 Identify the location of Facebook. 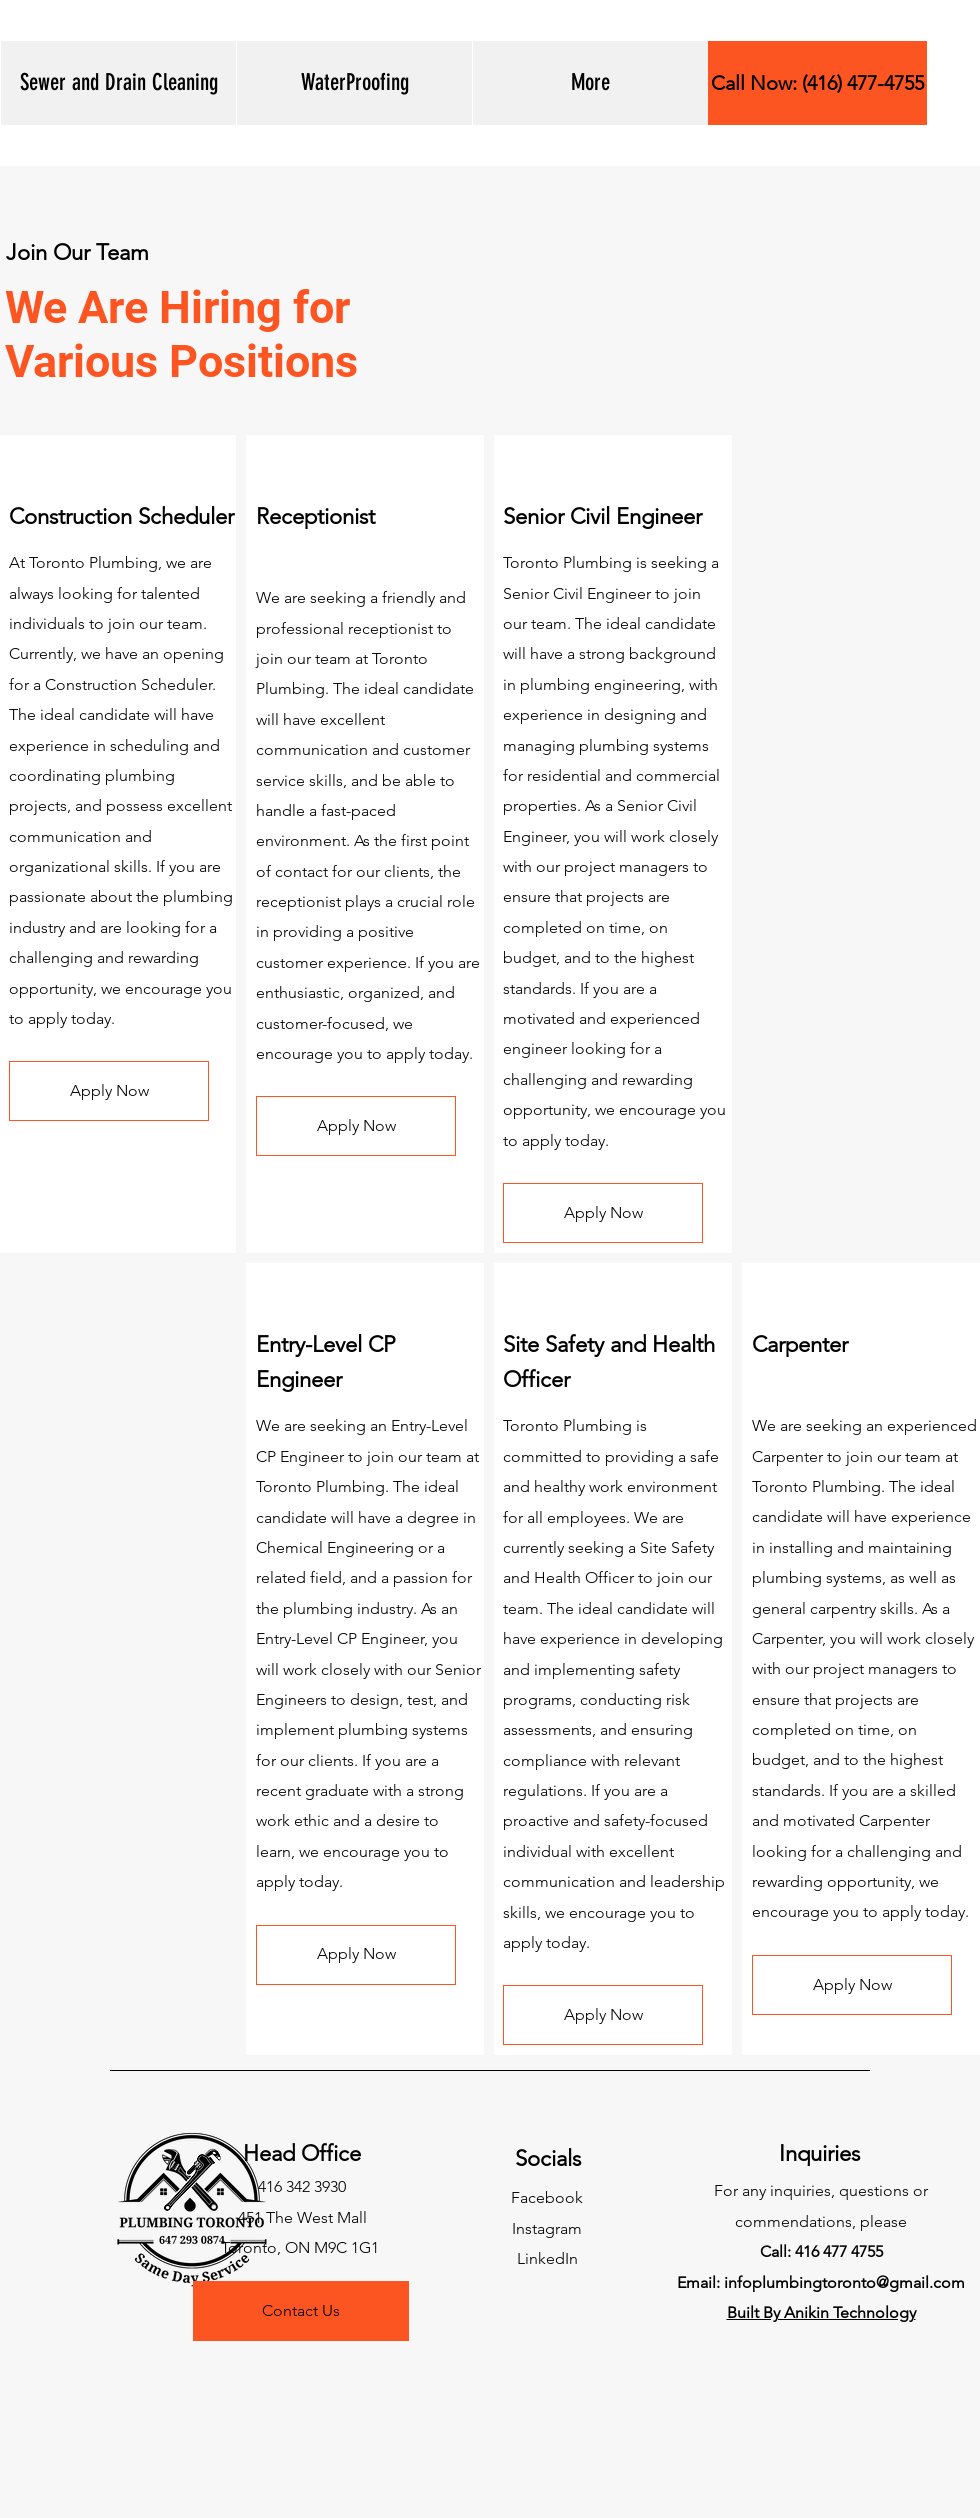
(547, 2197).